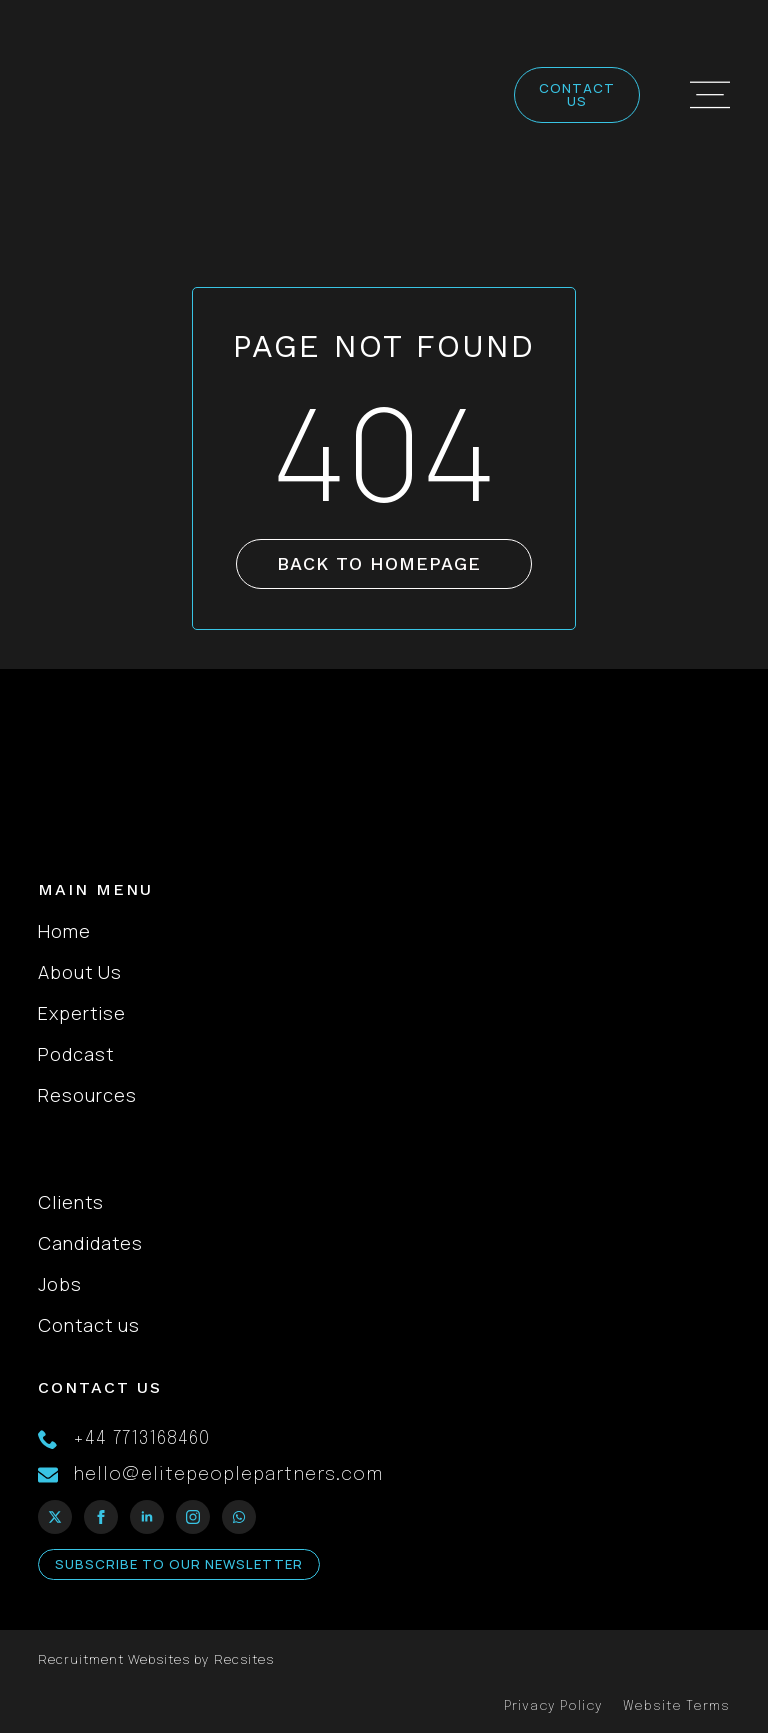  What do you see at coordinates (60, 1284) in the screenshot?
I see `Jobs` at bounding box center [60, 1284].